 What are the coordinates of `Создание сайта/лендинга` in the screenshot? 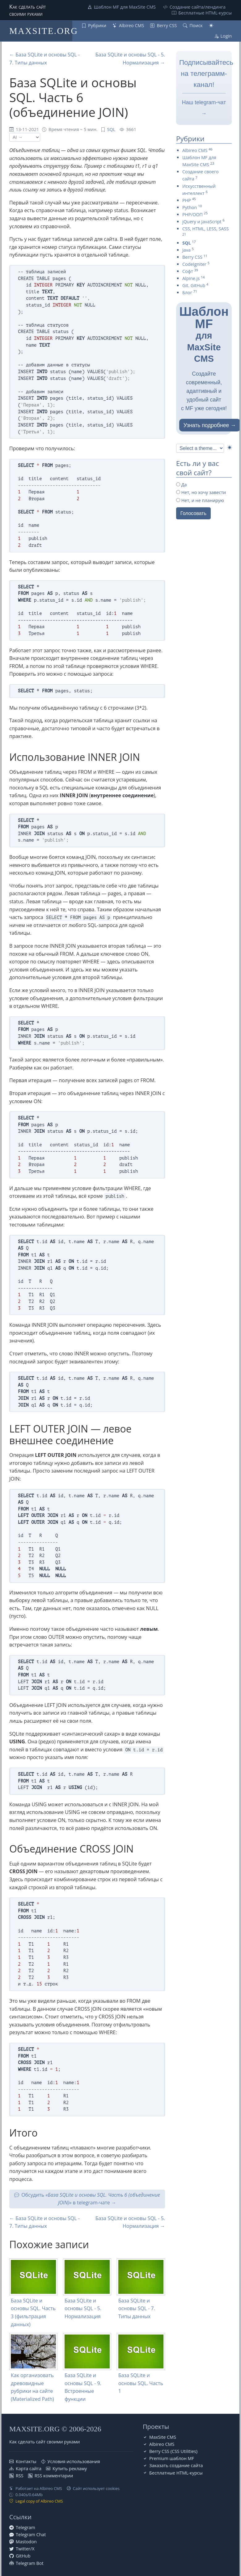 It's located at (198, 7).